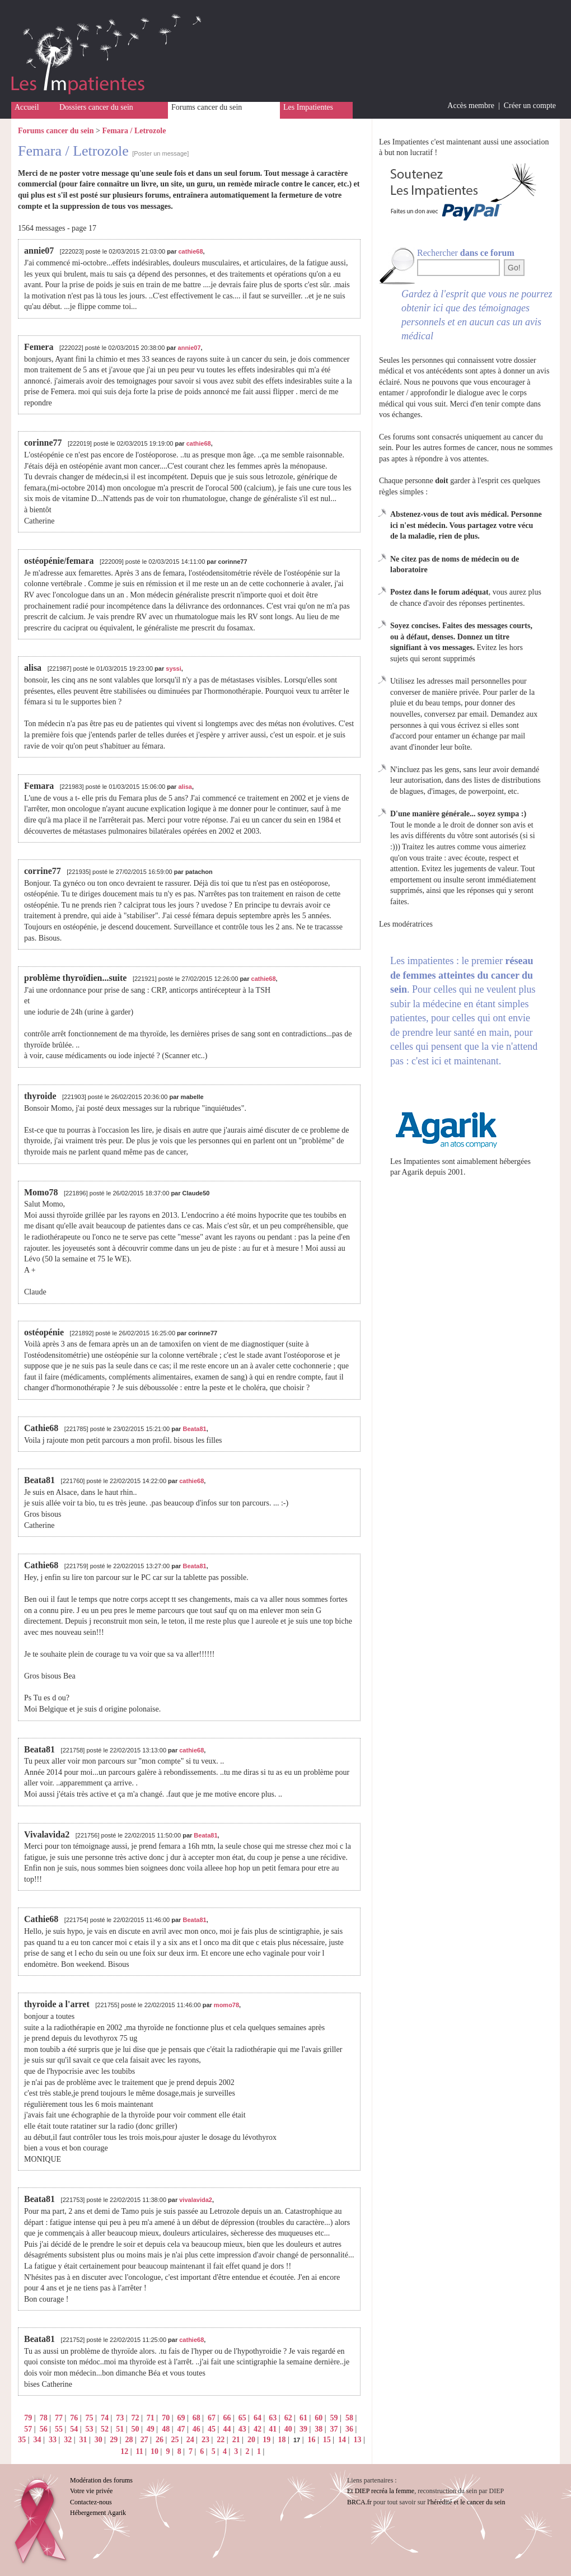  I want to click on Hébergement Agarik, so click(98, 2513).